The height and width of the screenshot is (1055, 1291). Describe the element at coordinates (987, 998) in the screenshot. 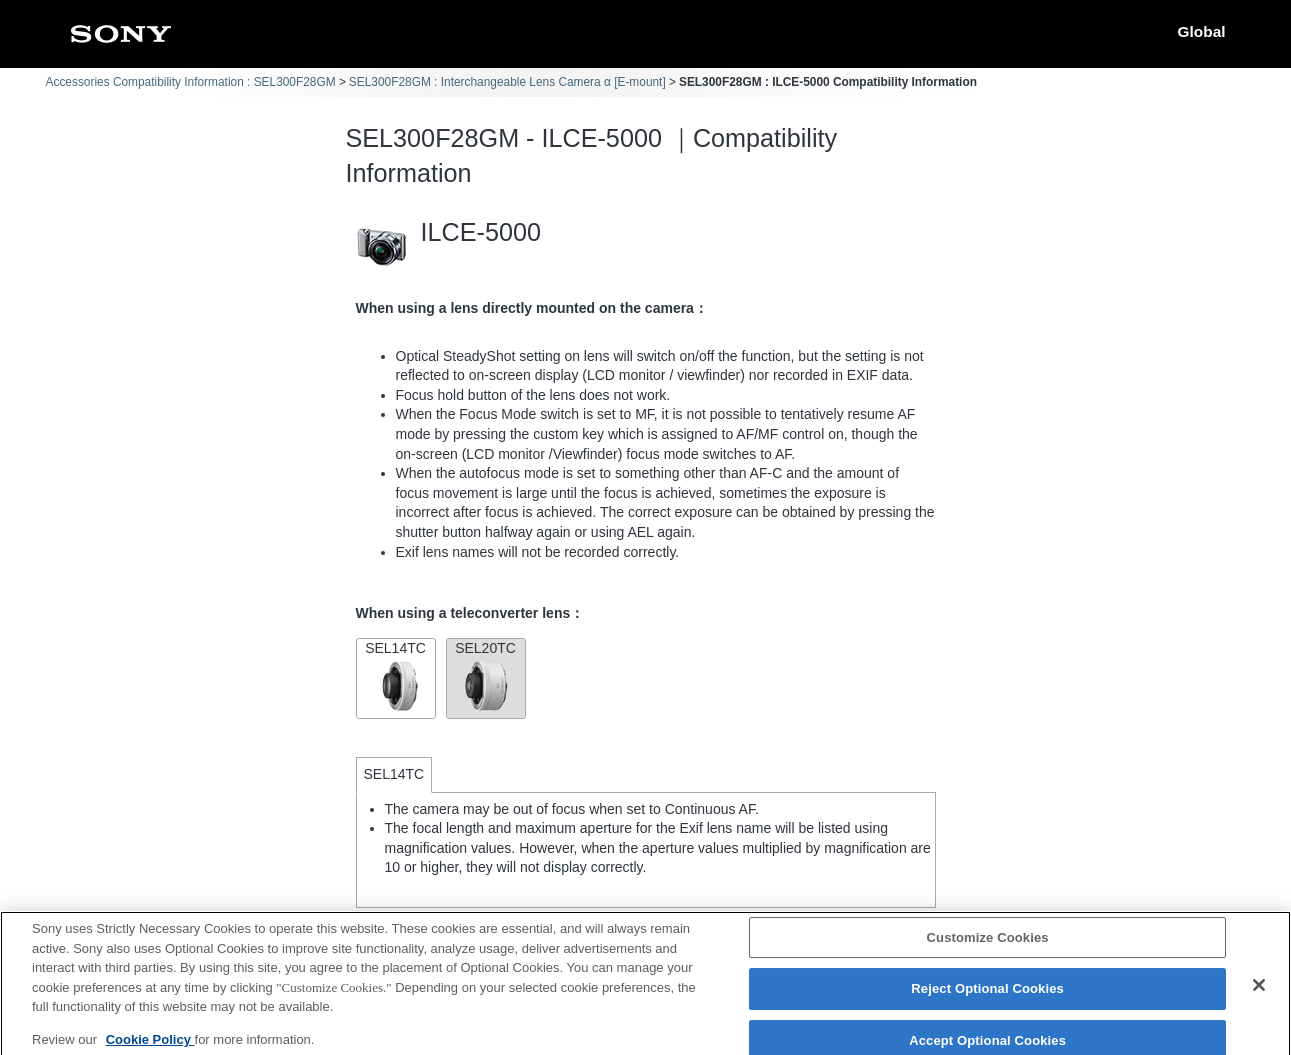

I see `Reject Optional Cookies` at that location.